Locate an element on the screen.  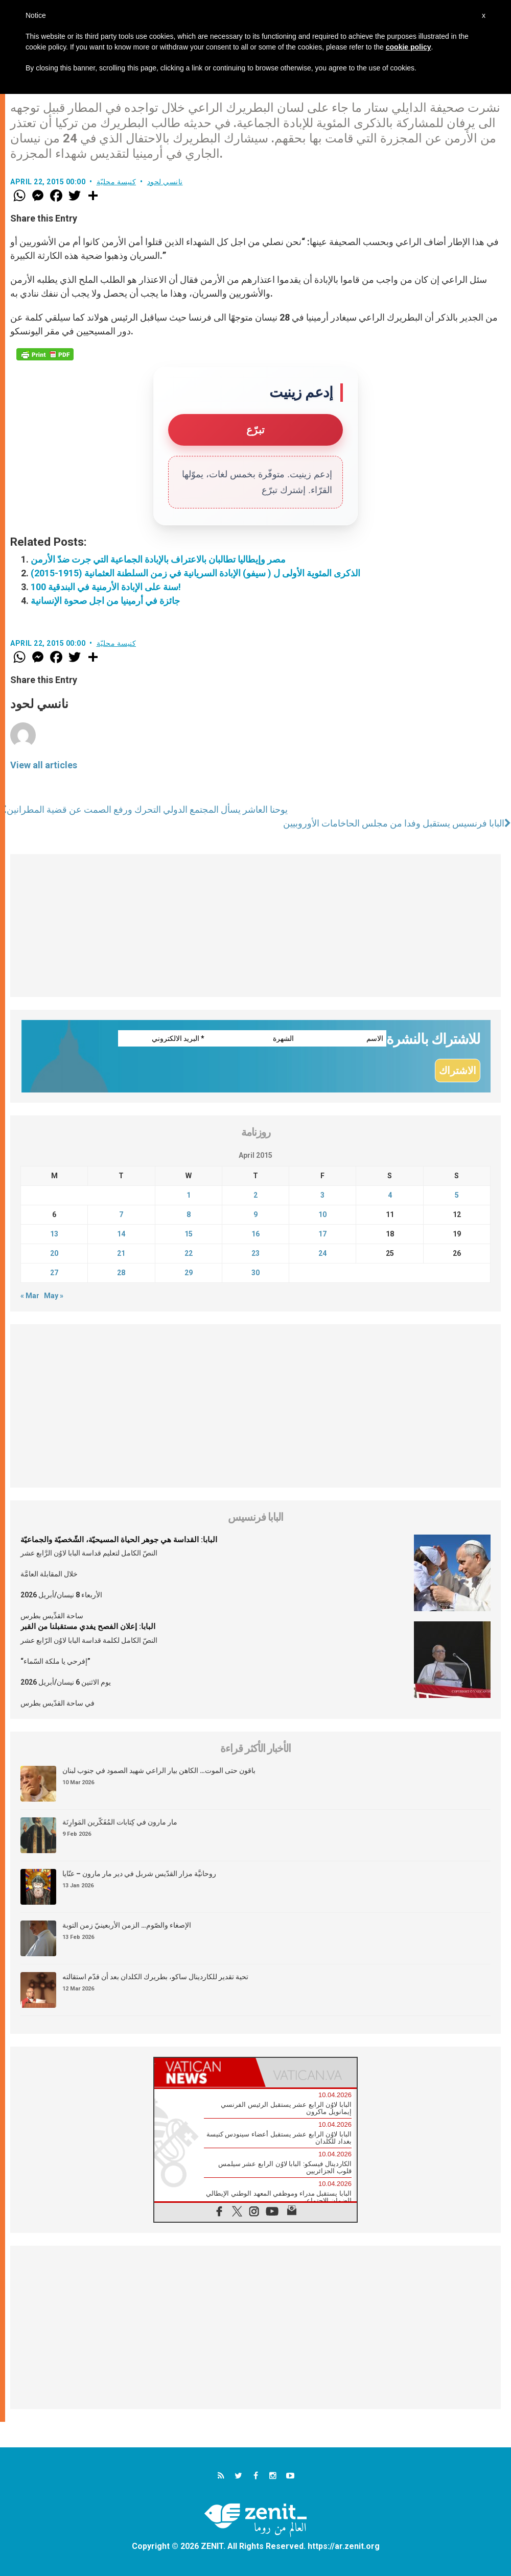
29 [Posts published on April 29, 2015] is located at coordinates (188, 1273).